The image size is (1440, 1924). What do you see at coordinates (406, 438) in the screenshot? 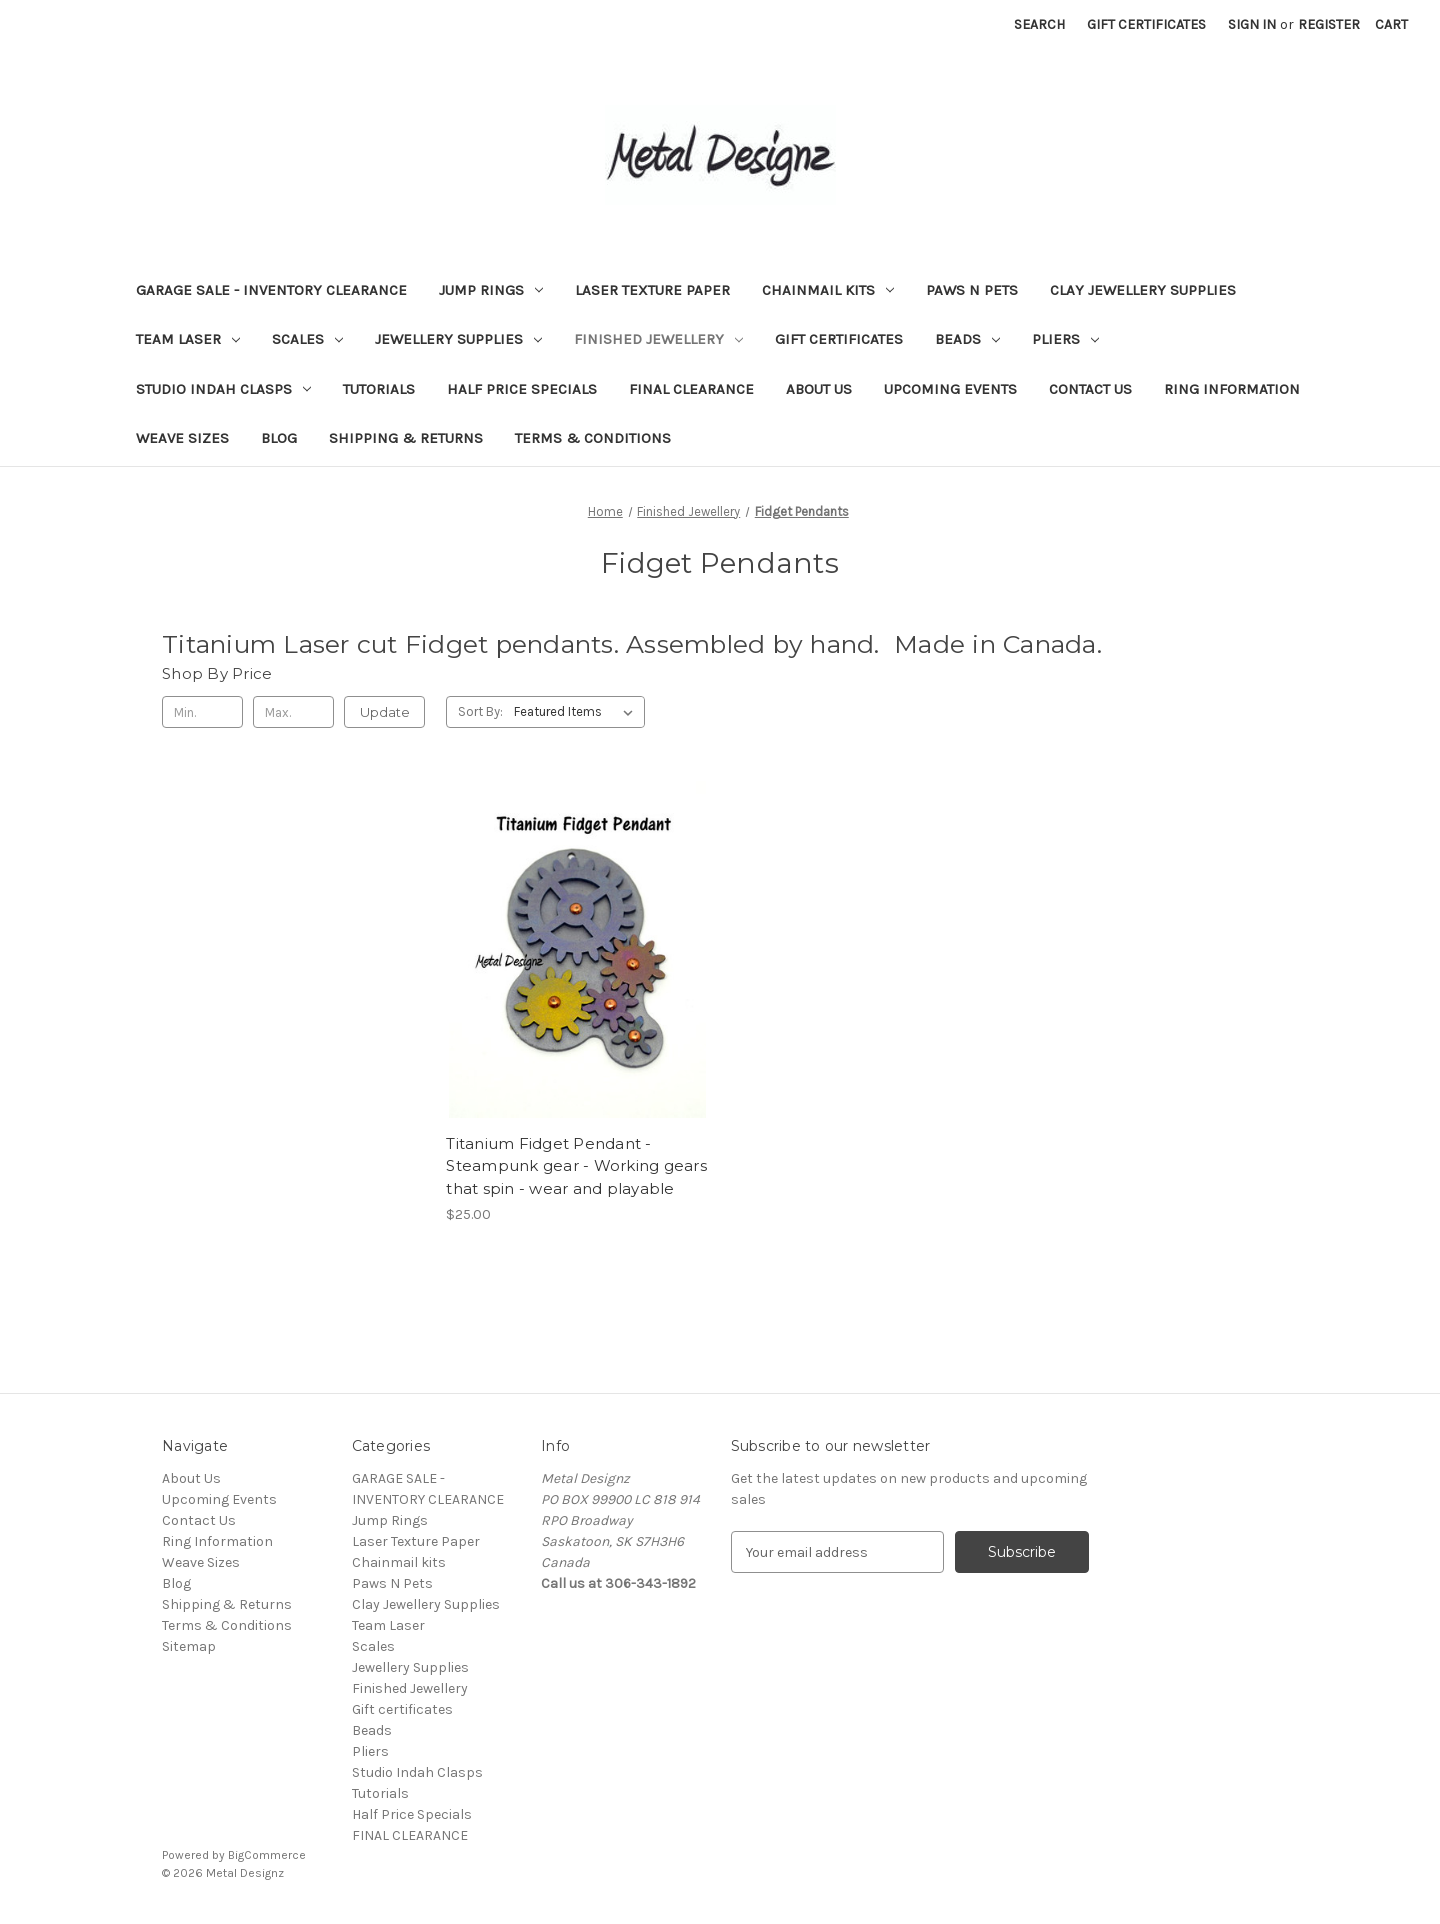
I see `Shipping & Returns` at bounding box center [406, 438].